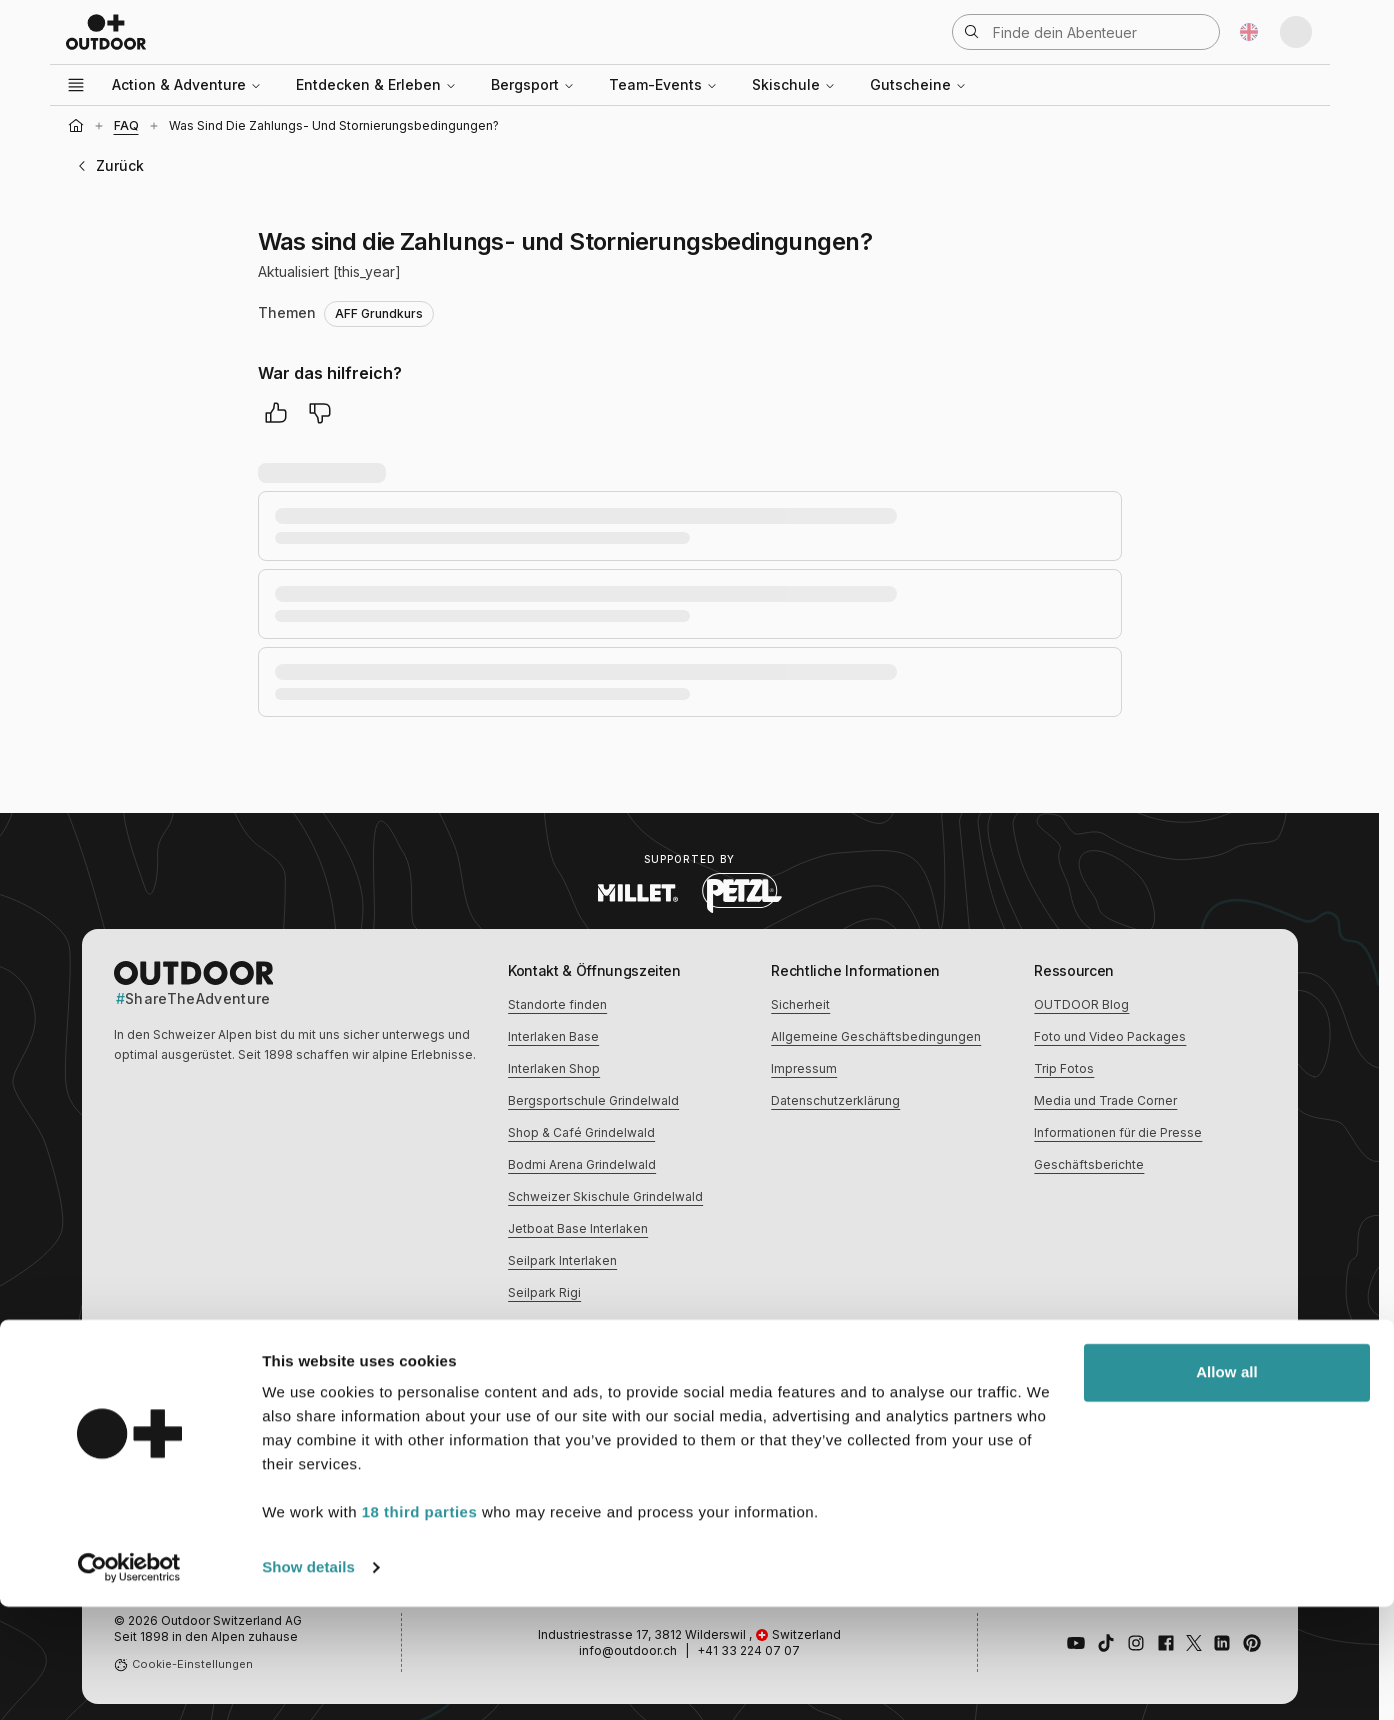  What do you see at coordinates (76, 126) in the screenshot?
I see `[Startseite]` at bounding box center [76, 126].